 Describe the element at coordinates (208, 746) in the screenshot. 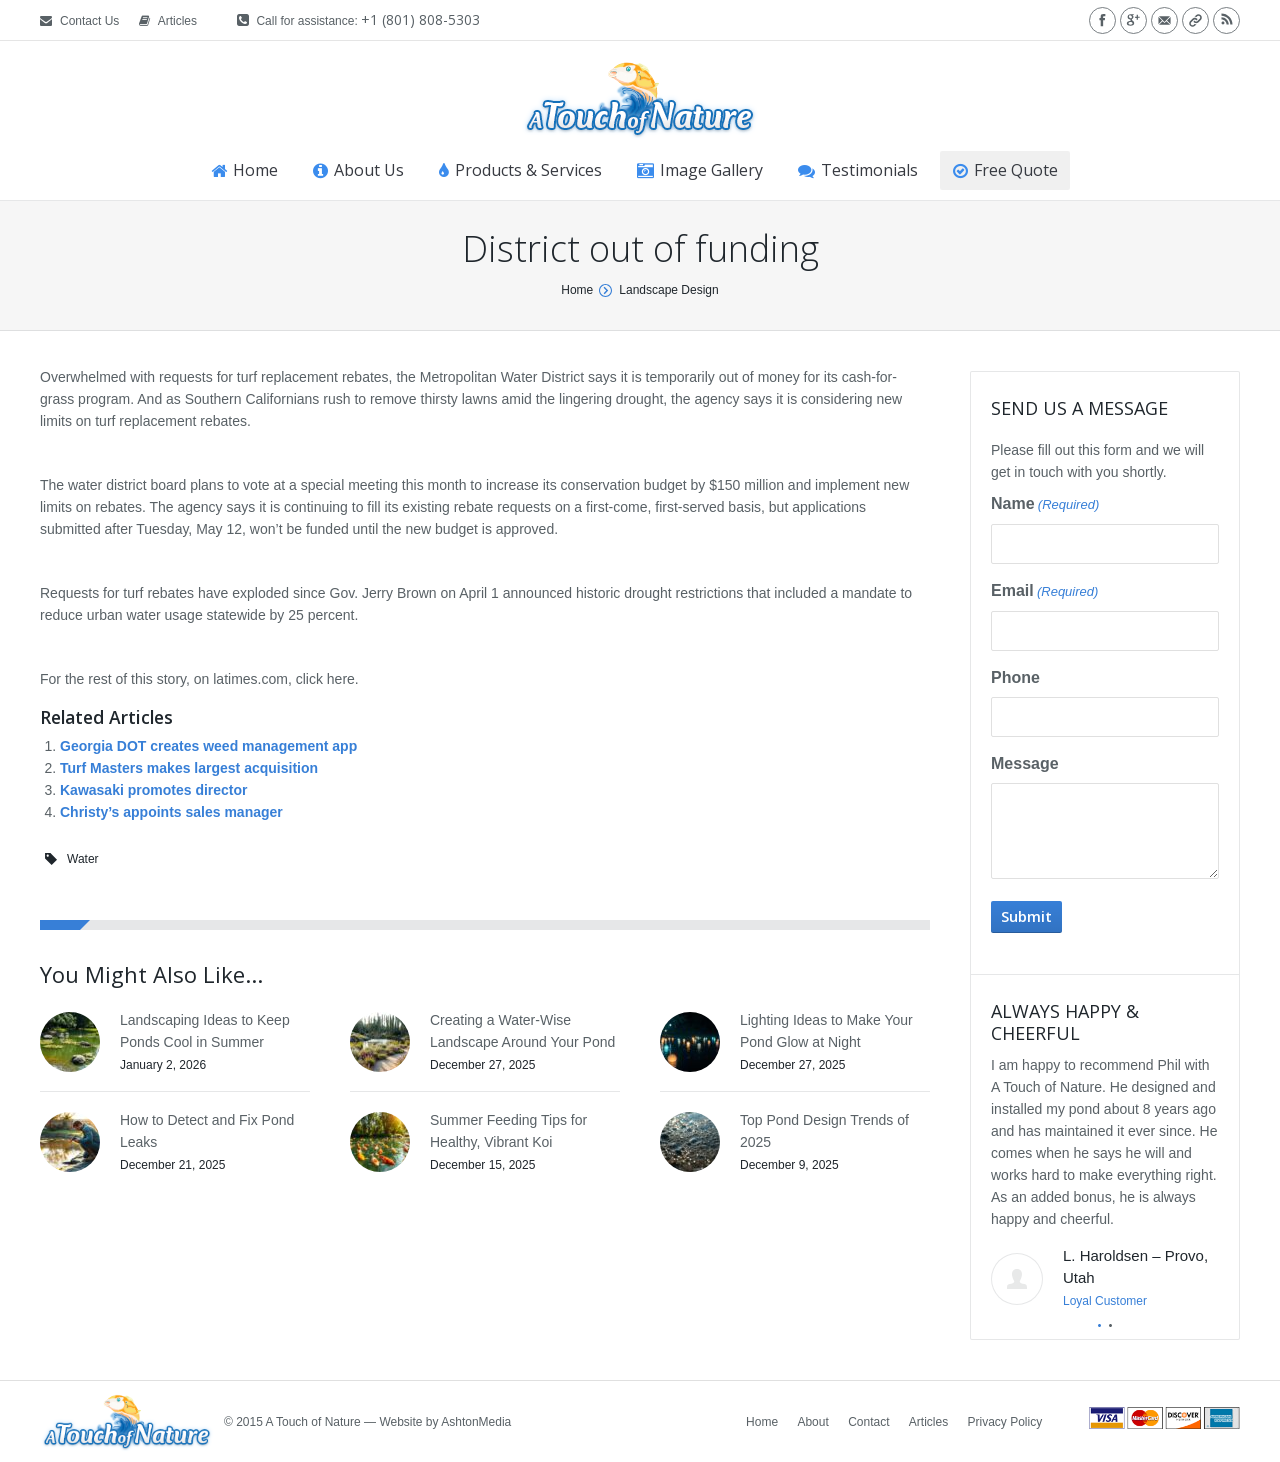

I see `Georgia DOT creates weed management app` at that location.